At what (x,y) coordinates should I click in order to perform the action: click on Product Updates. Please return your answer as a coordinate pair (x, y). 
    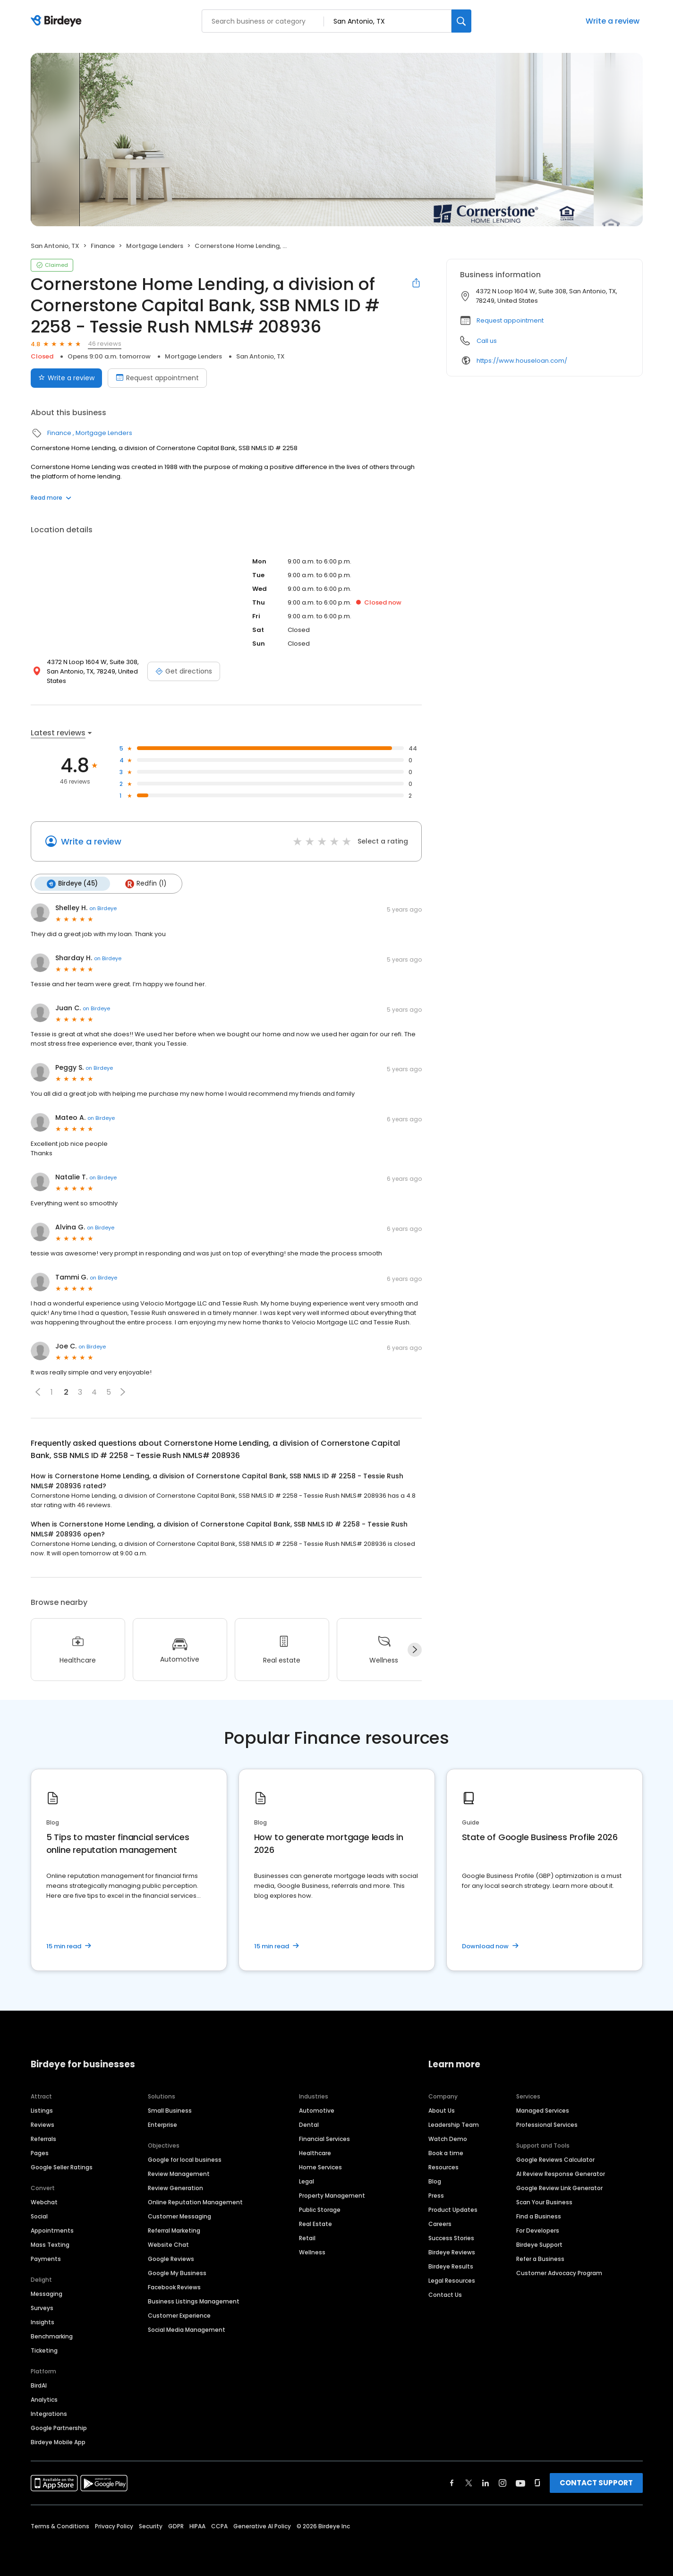
    Looking at the image, I should click on (452, 2210).